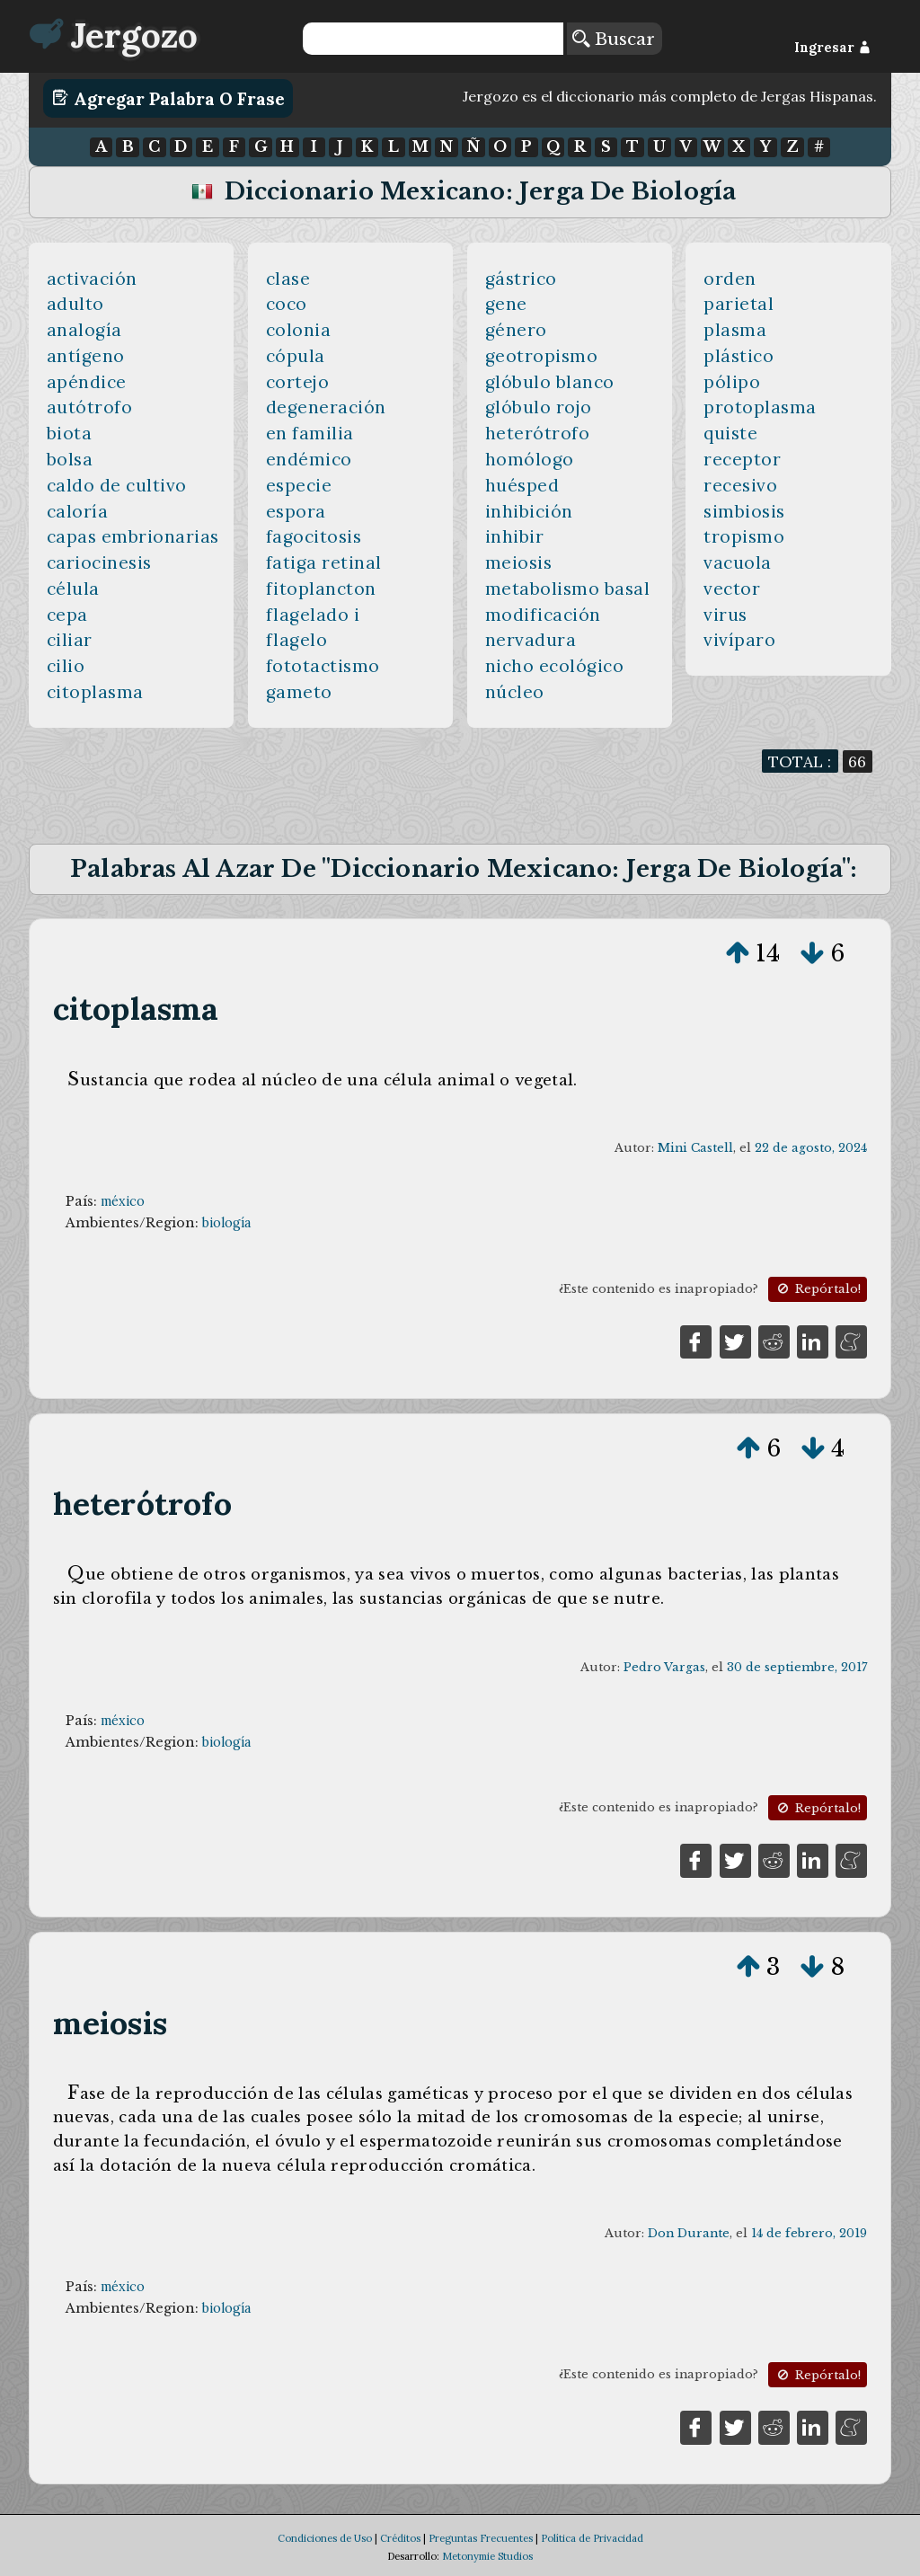 The width and height of the screenshot is (920, 2576). I want to click on nervadura, so click(531, 640).